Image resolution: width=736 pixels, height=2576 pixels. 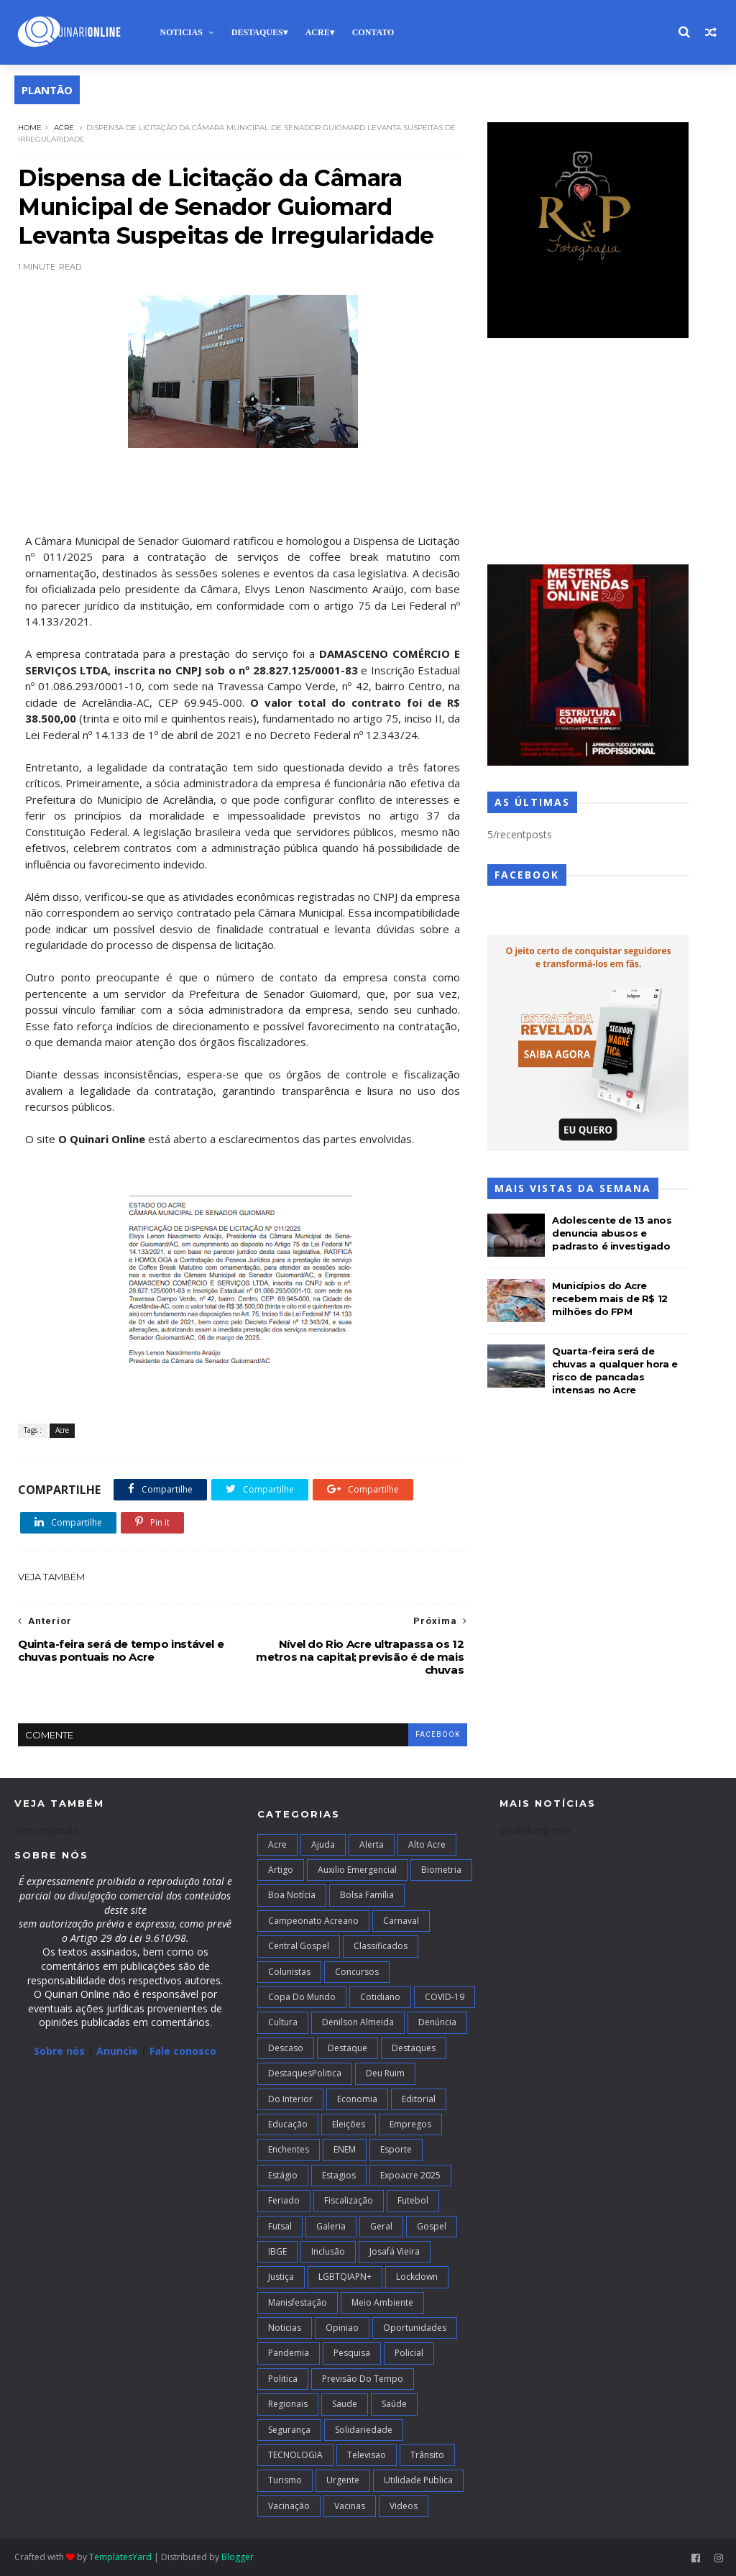 What do you see at coordinates (349, 2506) in the screenshot?
I see `Vacinas` at bounding box center [349, 2506].